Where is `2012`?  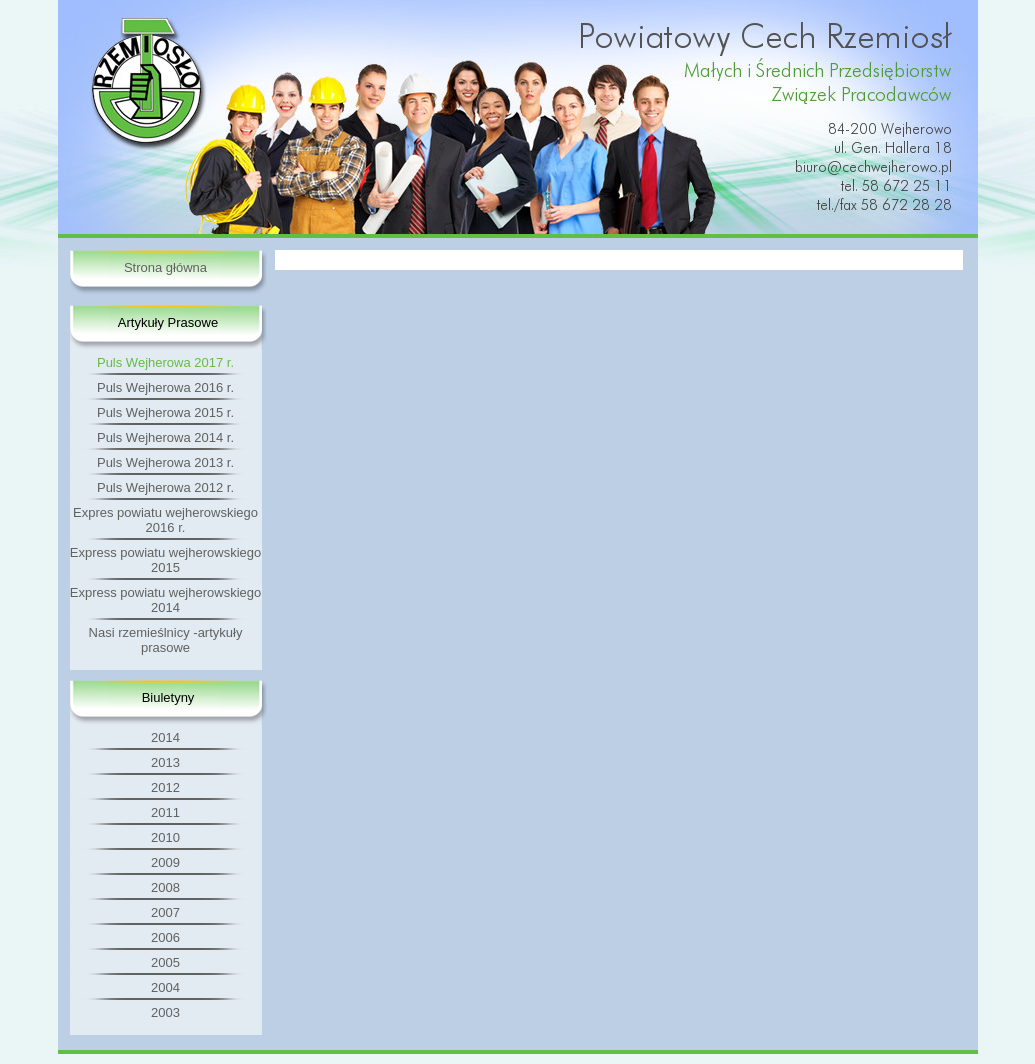
2012 is located at coordinates (165, 787).